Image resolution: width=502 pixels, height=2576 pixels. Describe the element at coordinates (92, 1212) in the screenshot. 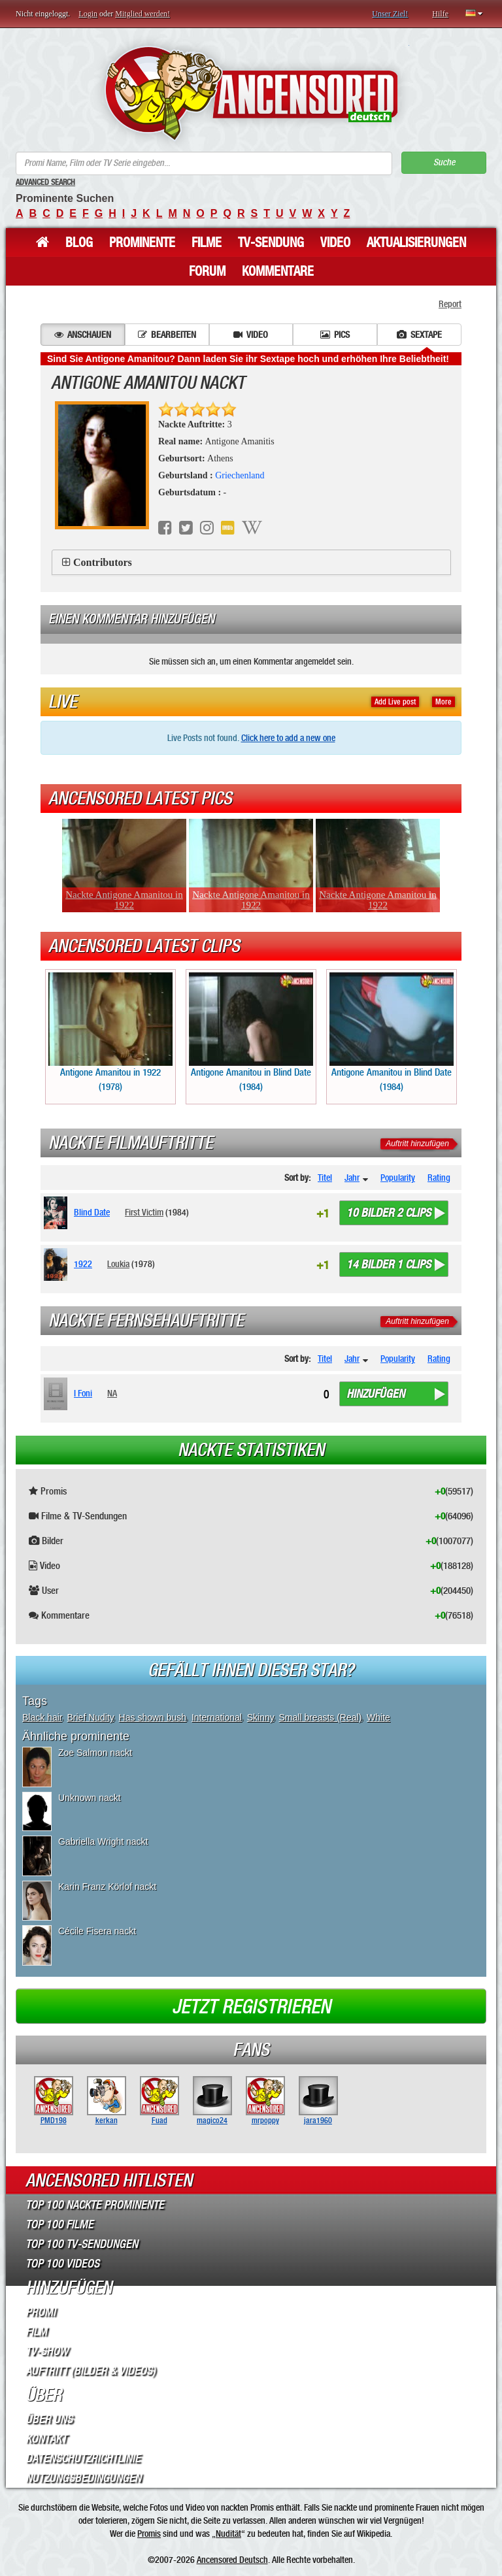

I see `Blind Date` at that location.